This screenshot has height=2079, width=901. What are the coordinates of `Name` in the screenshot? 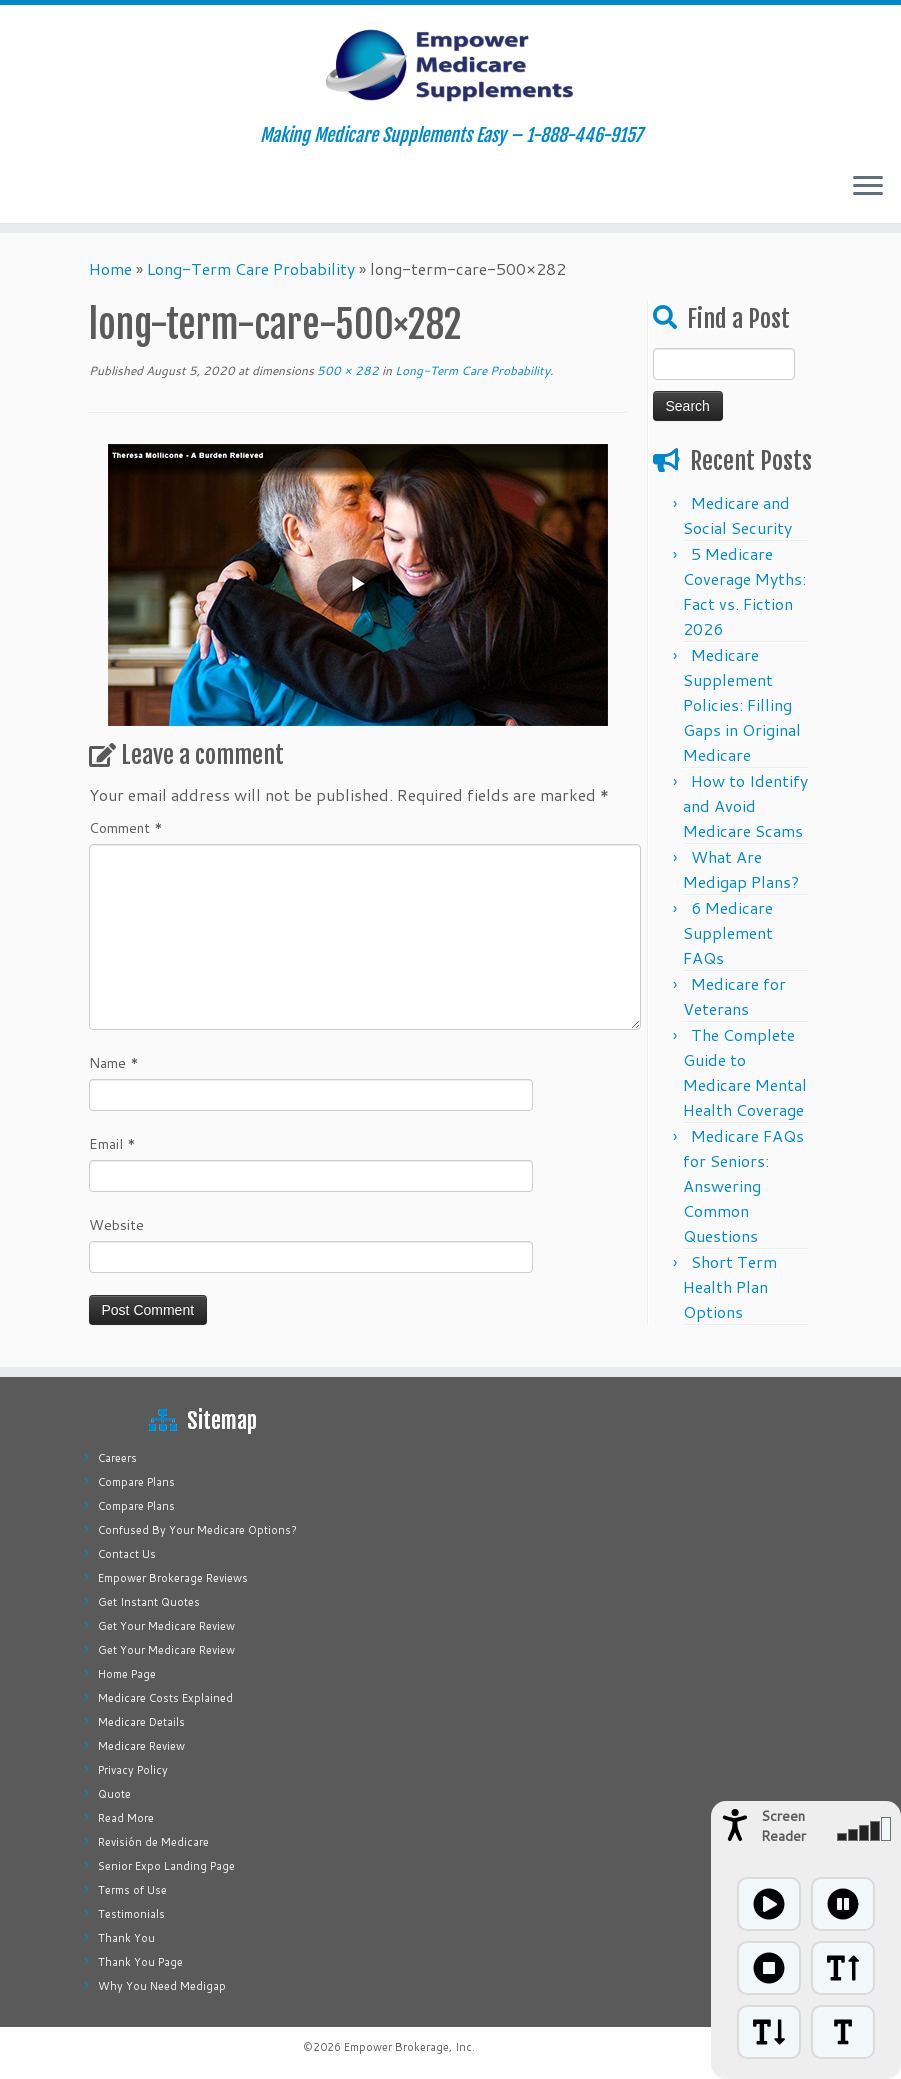 It's located at (114, 1063).